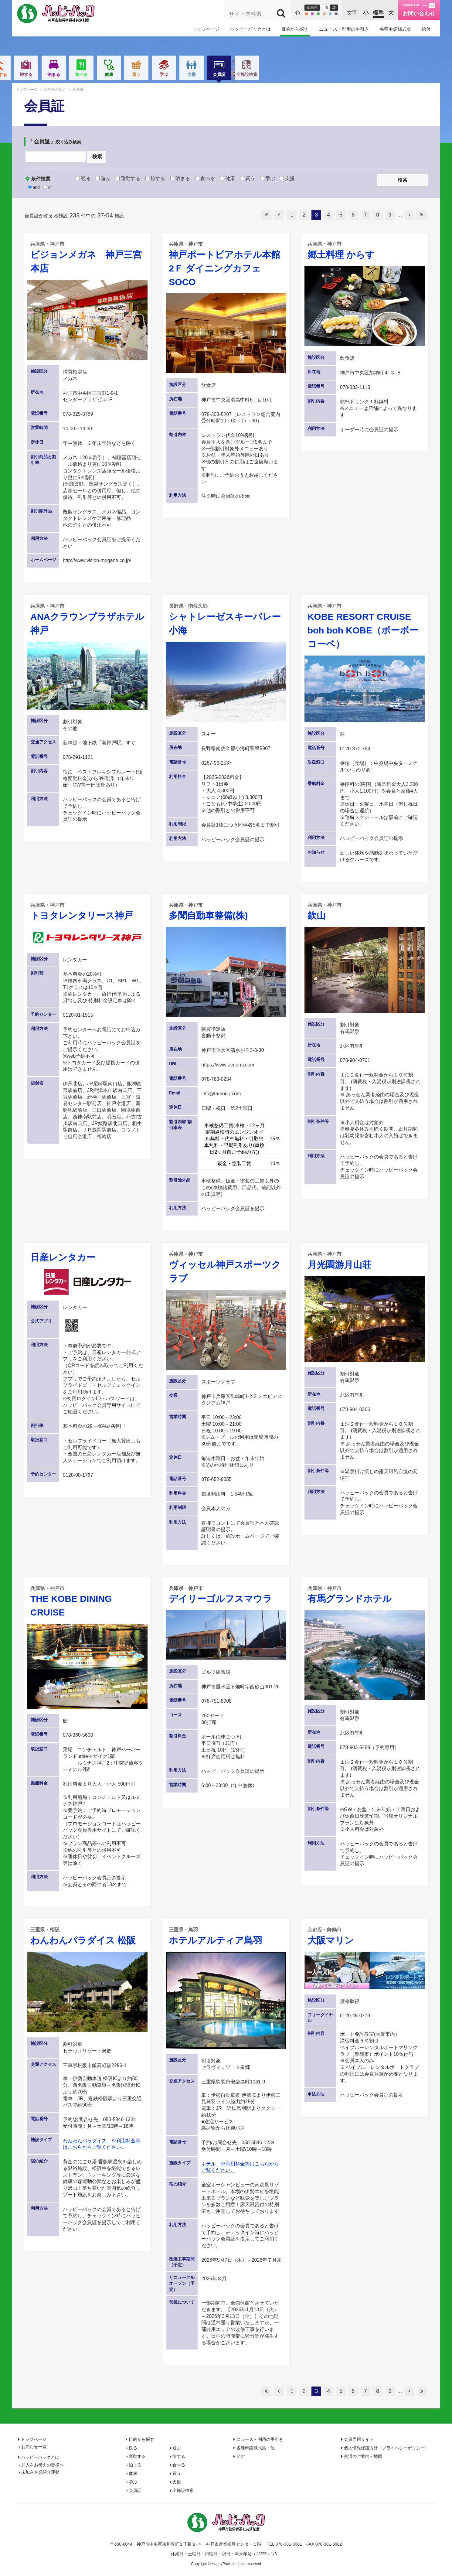 The image size is (452, 2576). What do you see at coordinates (365, 1260) in the screenshot?
I see `月光園游月山荘` at bounding box center [365, 1260].